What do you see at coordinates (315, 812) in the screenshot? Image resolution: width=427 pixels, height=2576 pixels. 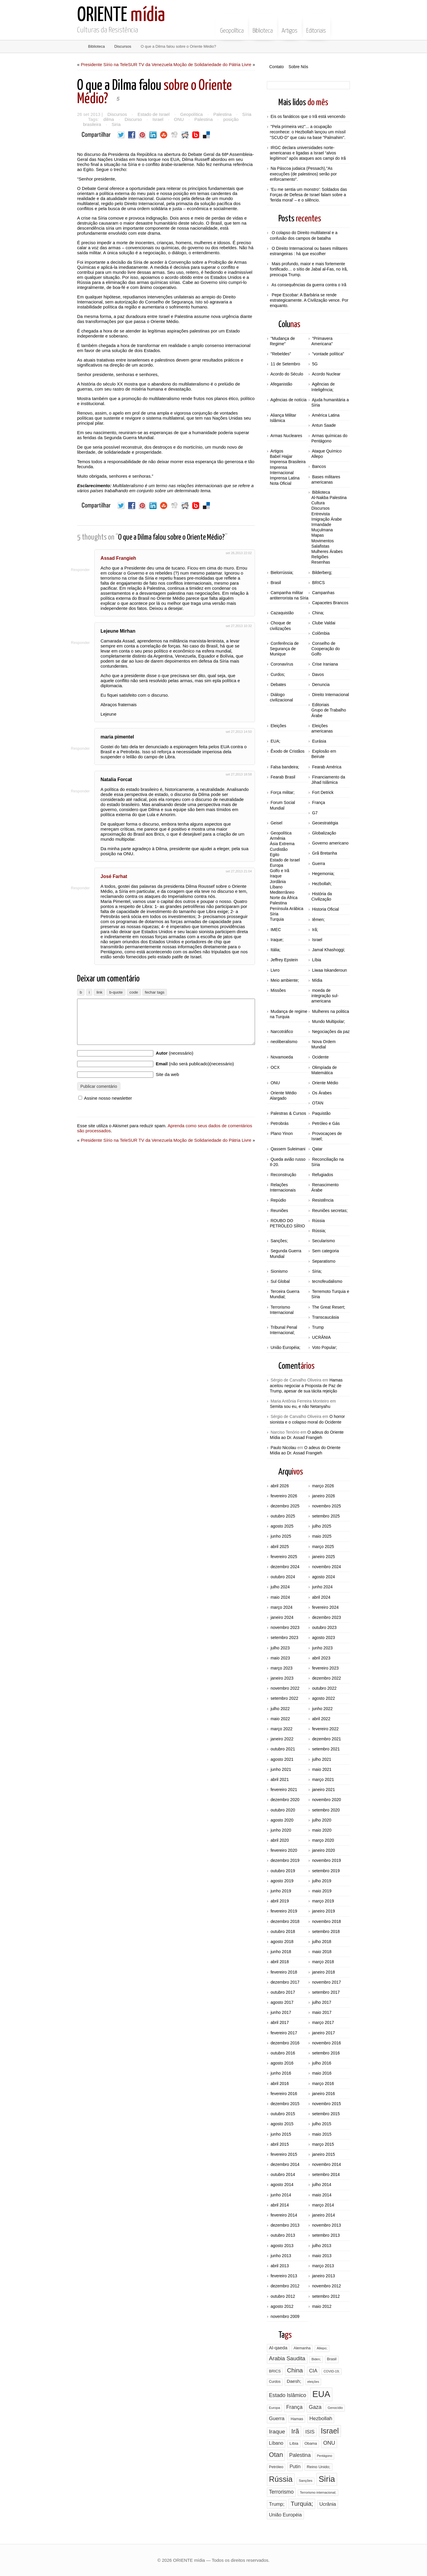 I see `G7` at bounding box center [315, 812].